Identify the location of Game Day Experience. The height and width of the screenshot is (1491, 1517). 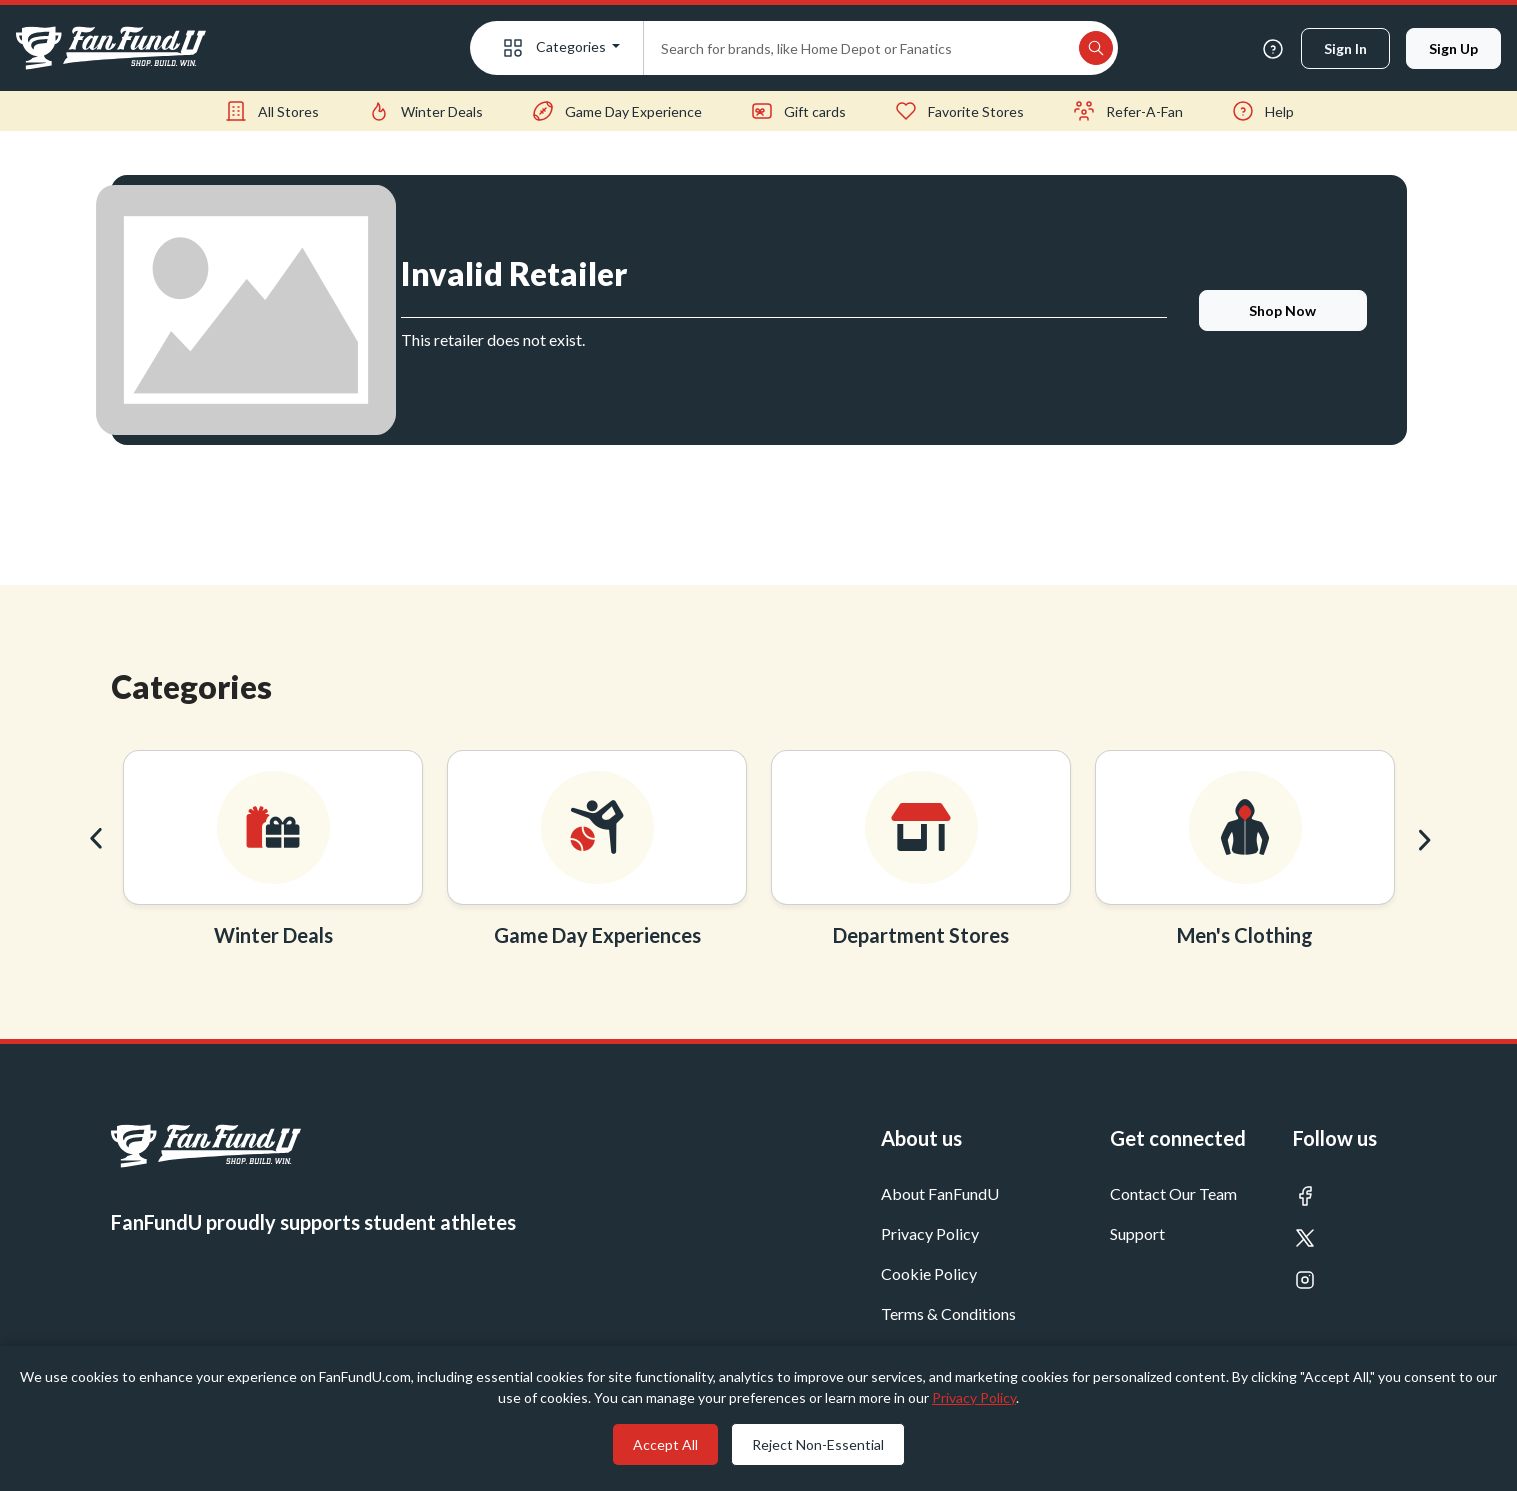
(616, 111).